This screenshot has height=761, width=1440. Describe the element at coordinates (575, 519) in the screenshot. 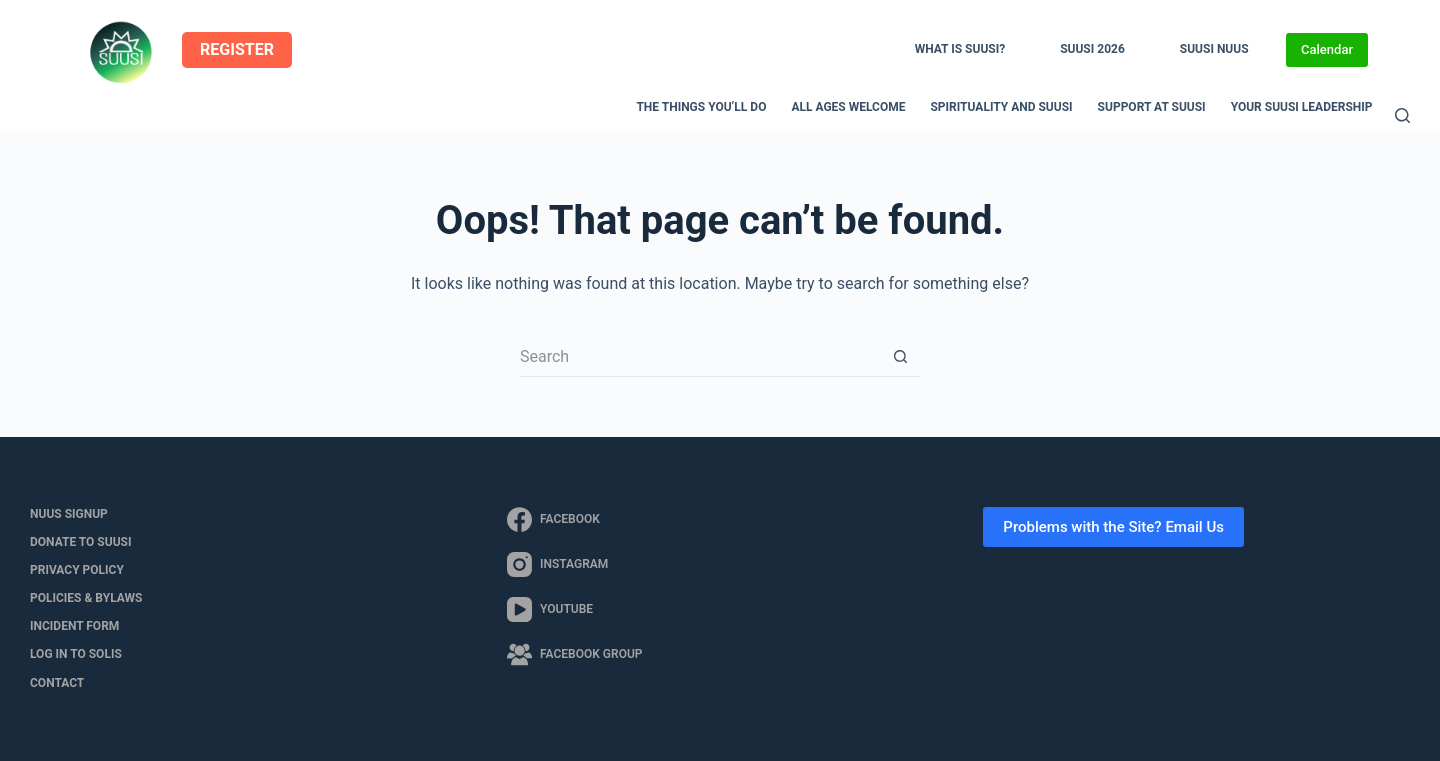

I see `[Facebook]` at that location.